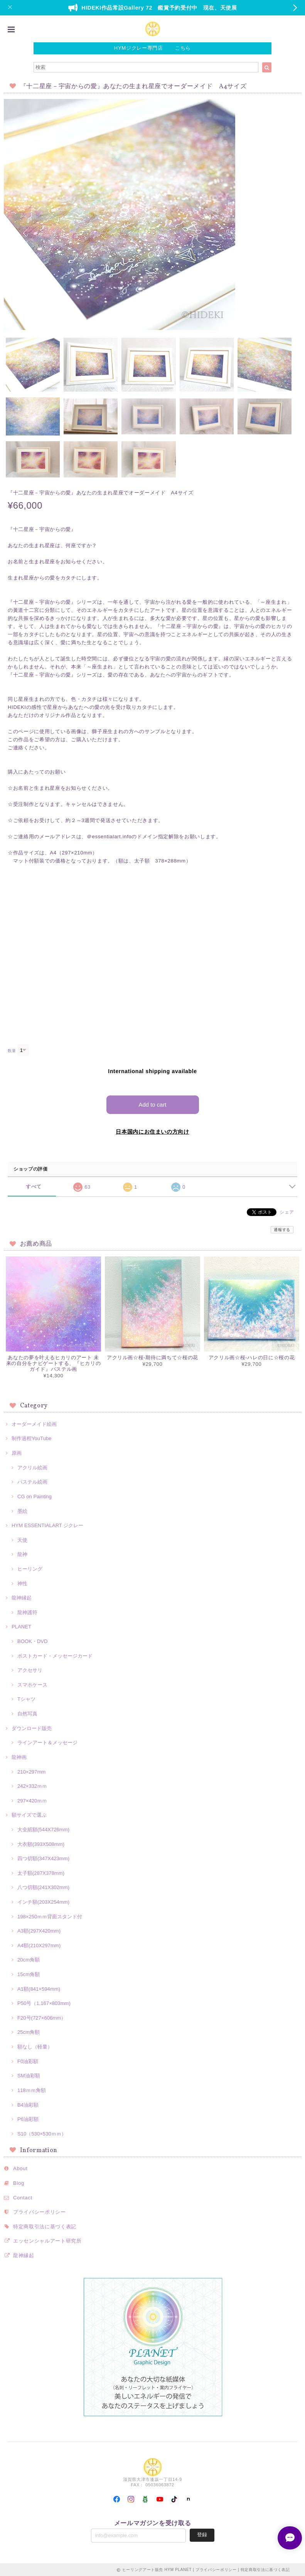  Describe the element at coordinates (32, 1684) in the screenshot. I see `スマホケース` at that location.